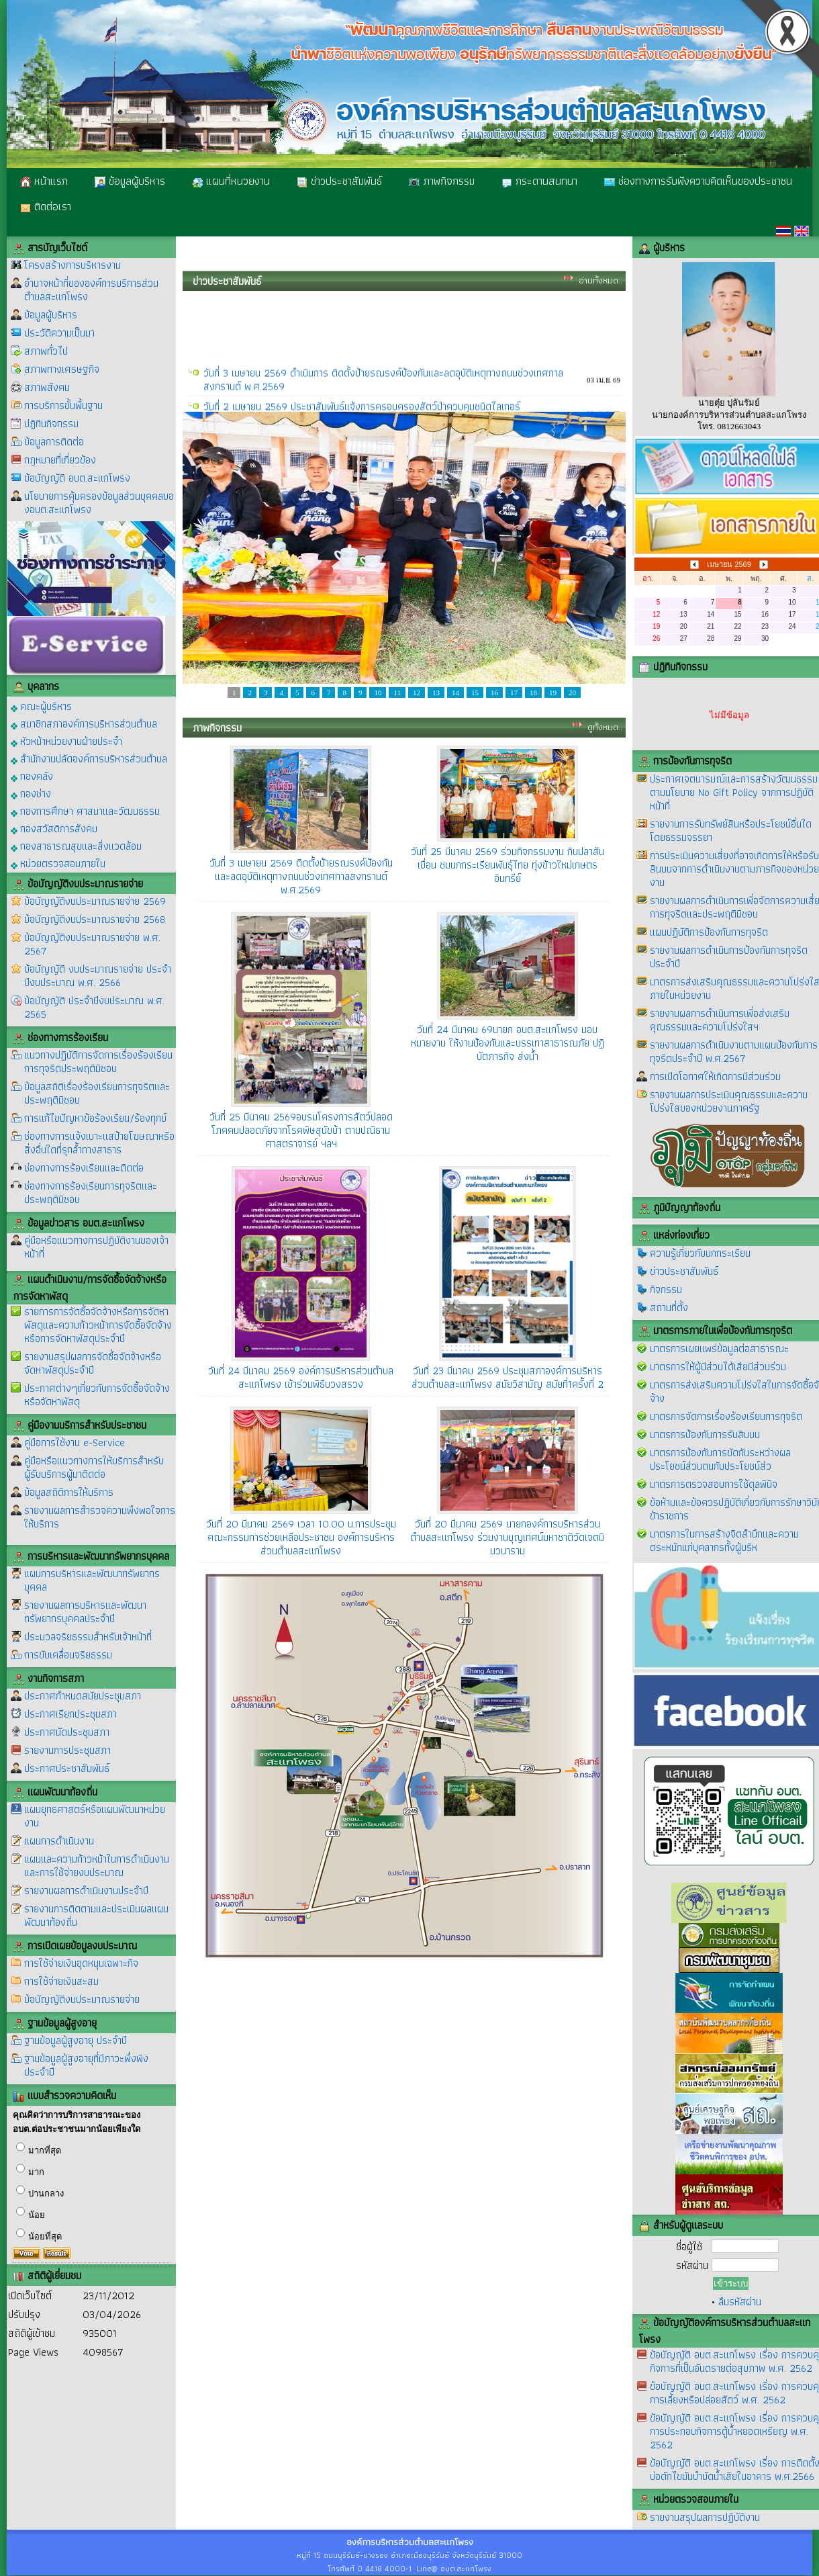  Describe the element at coordinates (507, 865) in the screenshot. I see `วันที่ 25 มีนาคม 2569 ร่วมกิจกรรมงาน กินปลาสันเขื่อน ชมนกกระเรียนพันธุ์ไทย ทุ่งข้าวใหม่เกษตรอินทรีย์` at that location.